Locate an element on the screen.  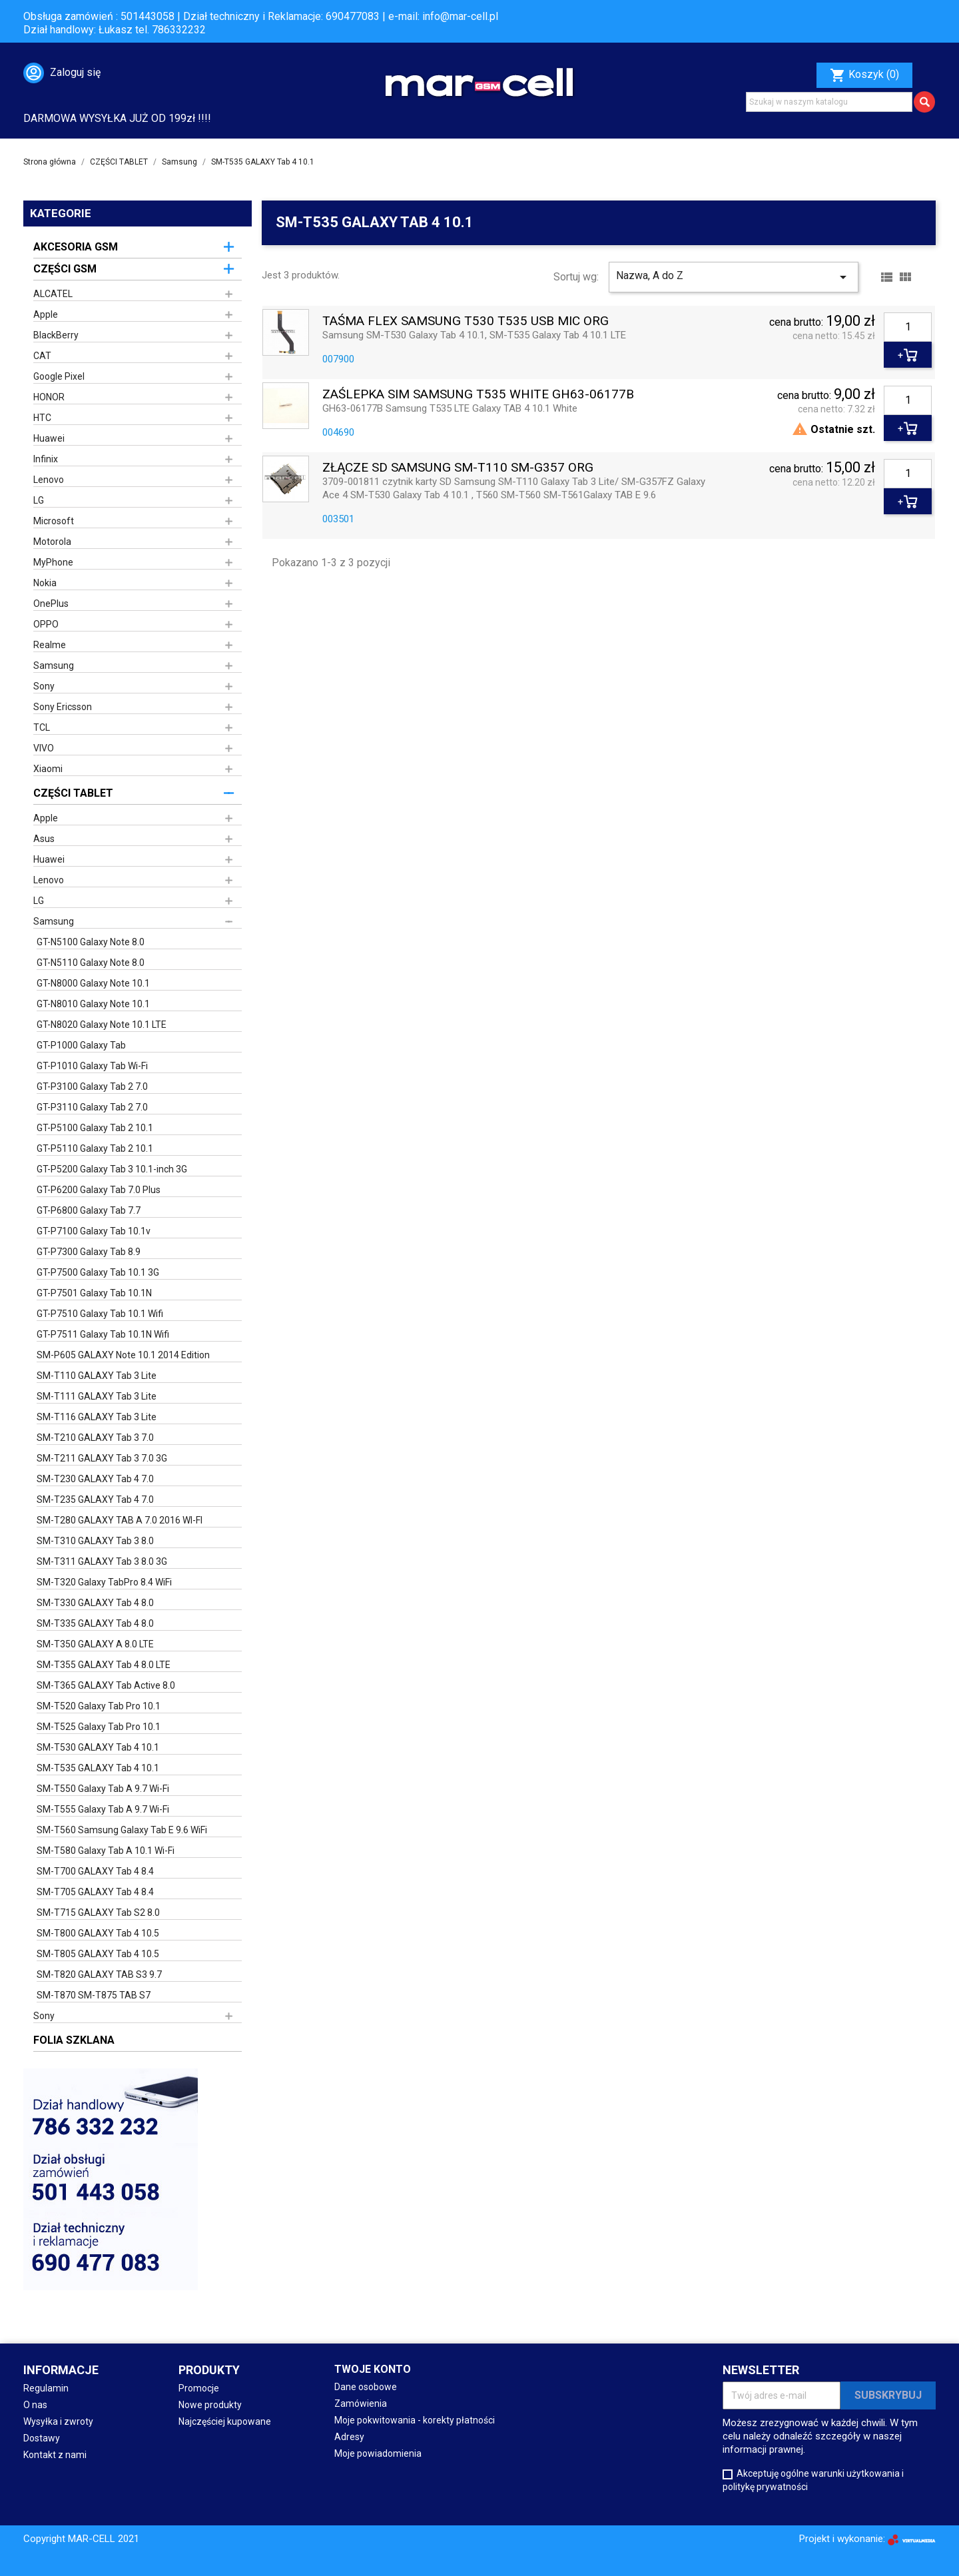
SM-T330 GALAXY Tab 4 8.0 is located at coordinates (95, 1602).